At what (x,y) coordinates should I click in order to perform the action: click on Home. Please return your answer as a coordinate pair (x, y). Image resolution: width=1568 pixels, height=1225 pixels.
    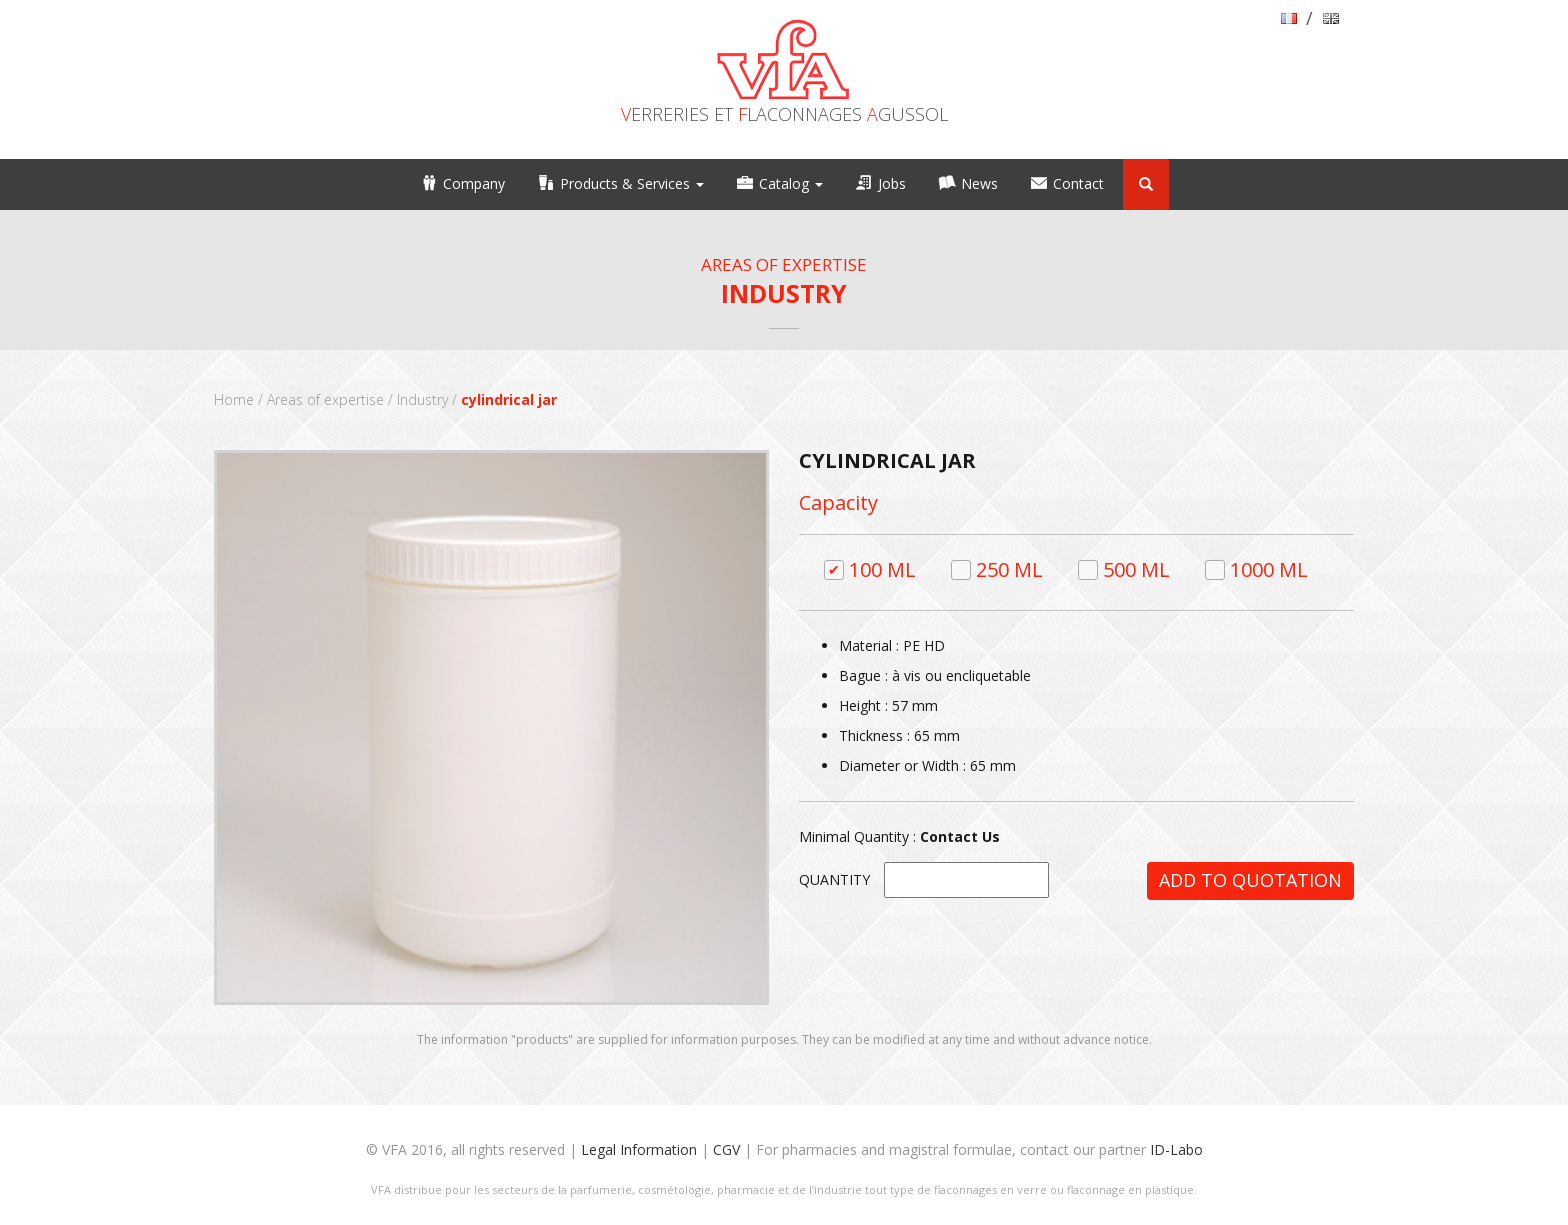
    Looking at the image, I should click on (234, 399).